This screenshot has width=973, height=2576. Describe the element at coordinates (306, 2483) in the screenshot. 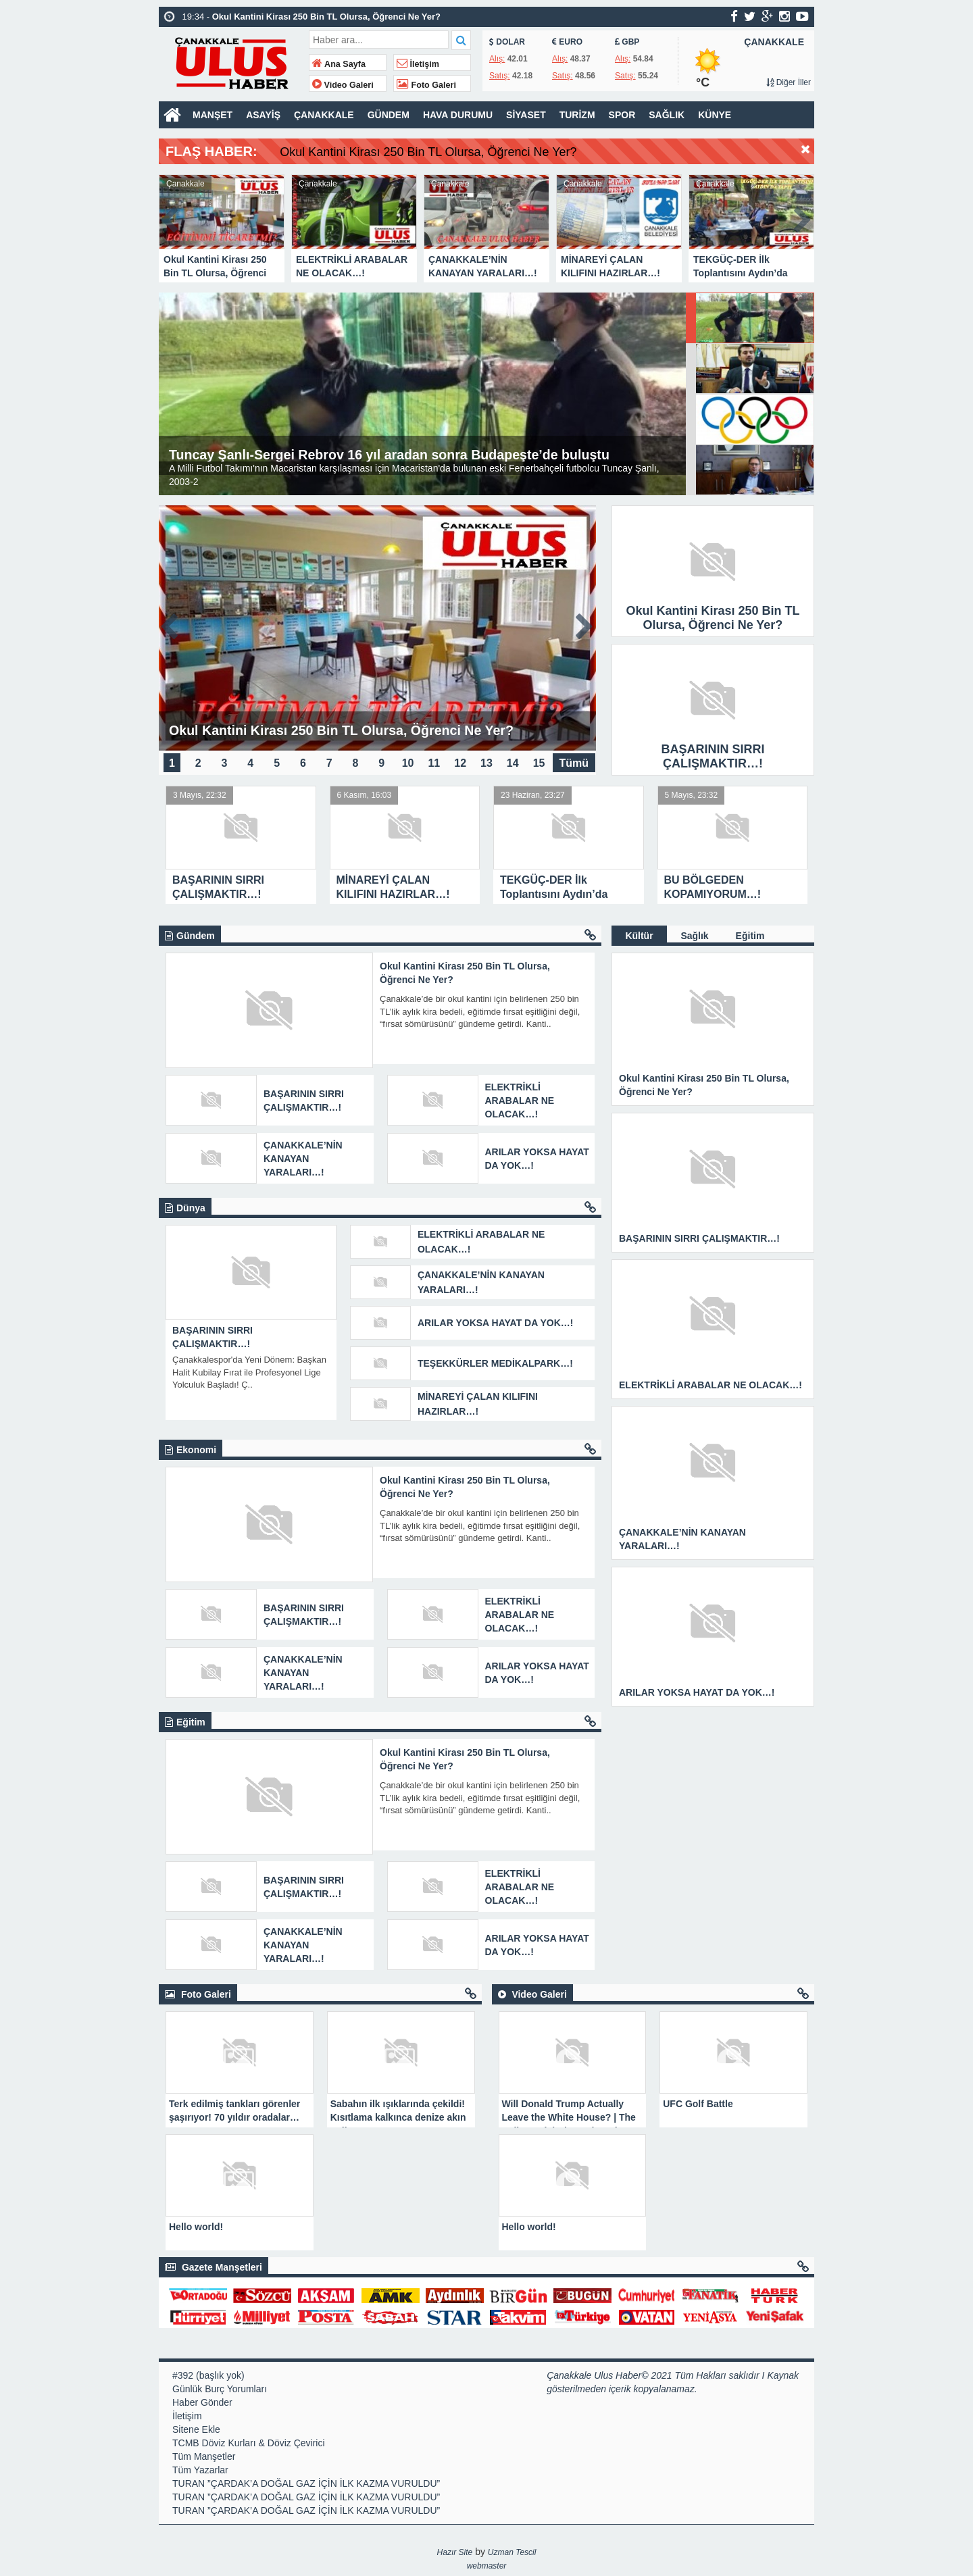

I see `TURAN ”ÇARDAK’A DOĞAL GAZ İÇİN İLK KAZMA VURULDU”` at that location.